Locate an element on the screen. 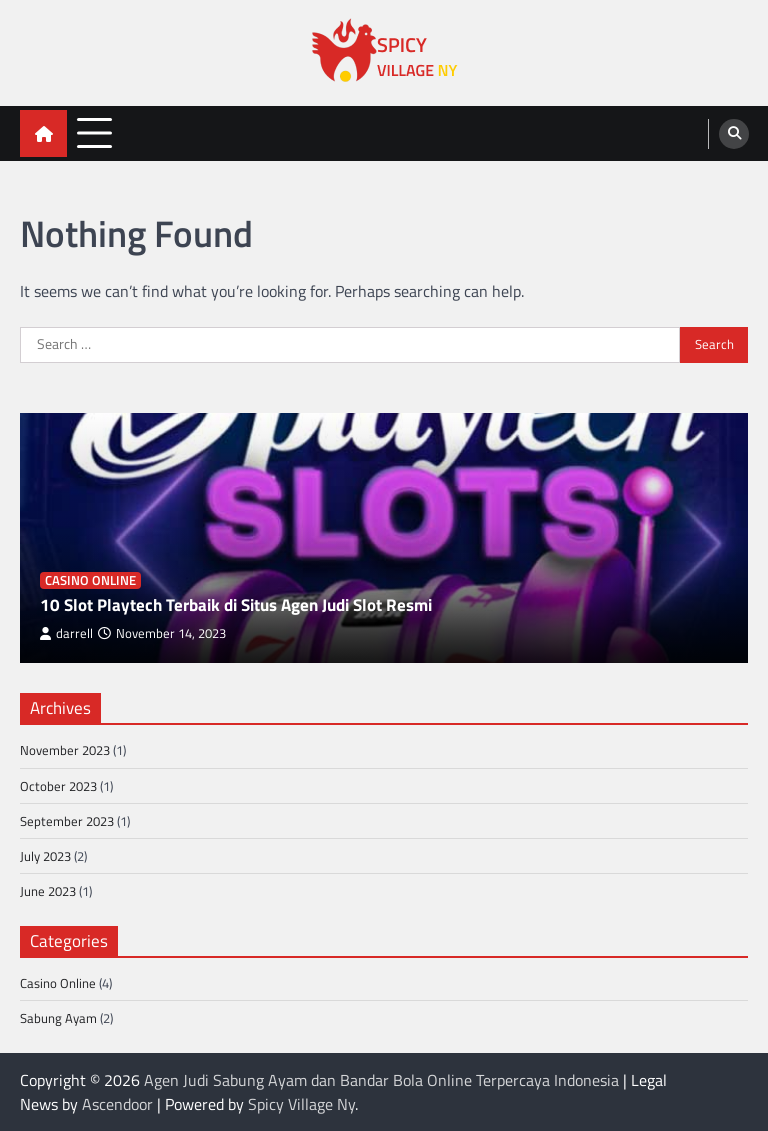  June 2023 is located at coordinates (48, 891).